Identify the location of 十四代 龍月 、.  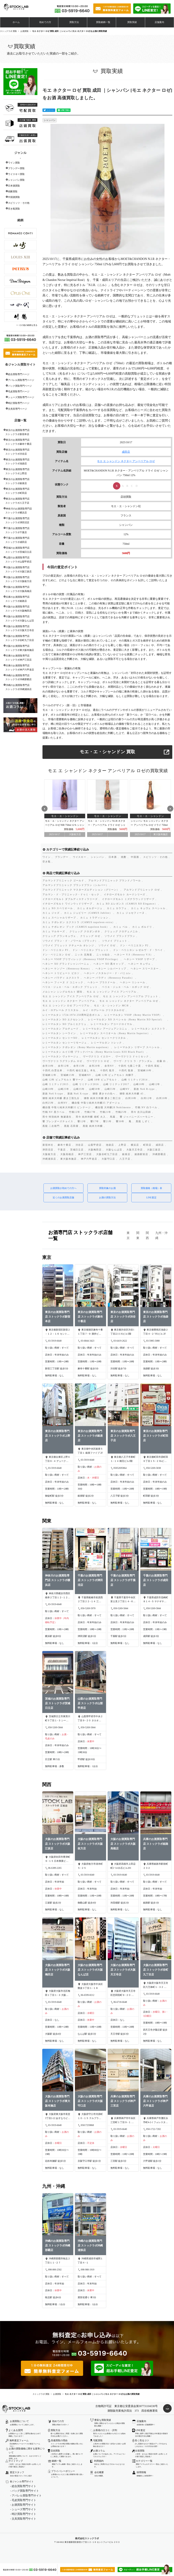
(109, 1070).